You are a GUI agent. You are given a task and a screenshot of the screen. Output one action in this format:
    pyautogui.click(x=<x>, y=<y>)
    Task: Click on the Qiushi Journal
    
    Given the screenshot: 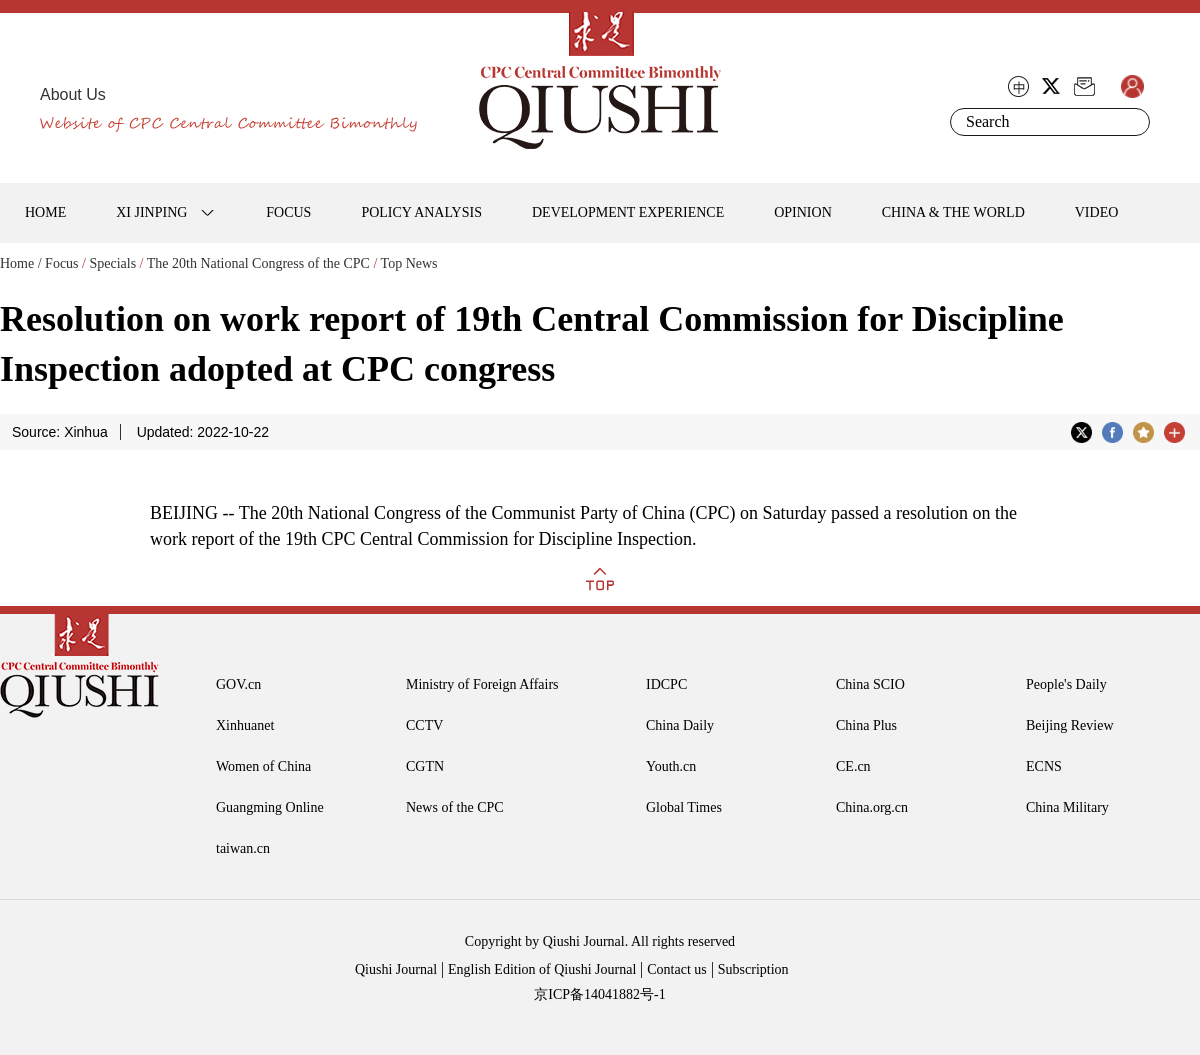 What is the action you would take?
    pyautogui.click(x=396, y=969)
    